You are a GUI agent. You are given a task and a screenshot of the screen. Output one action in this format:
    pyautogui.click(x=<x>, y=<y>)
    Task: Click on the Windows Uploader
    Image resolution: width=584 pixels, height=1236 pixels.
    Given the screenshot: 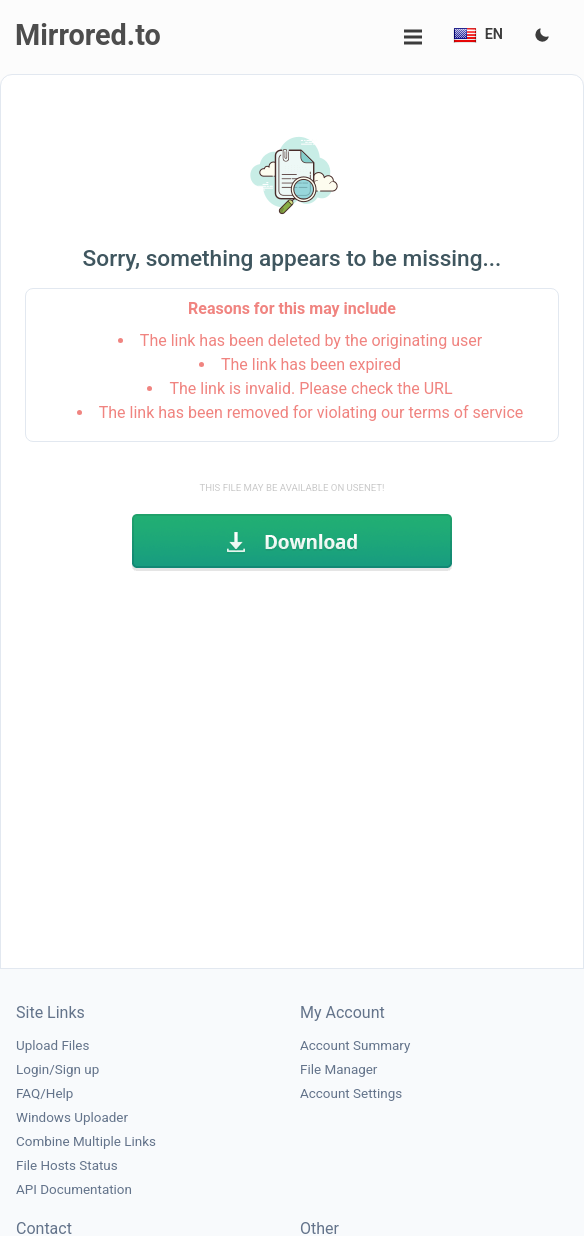 What is the action you would take?
    pyautogui.click(x=72, y=1117)
    